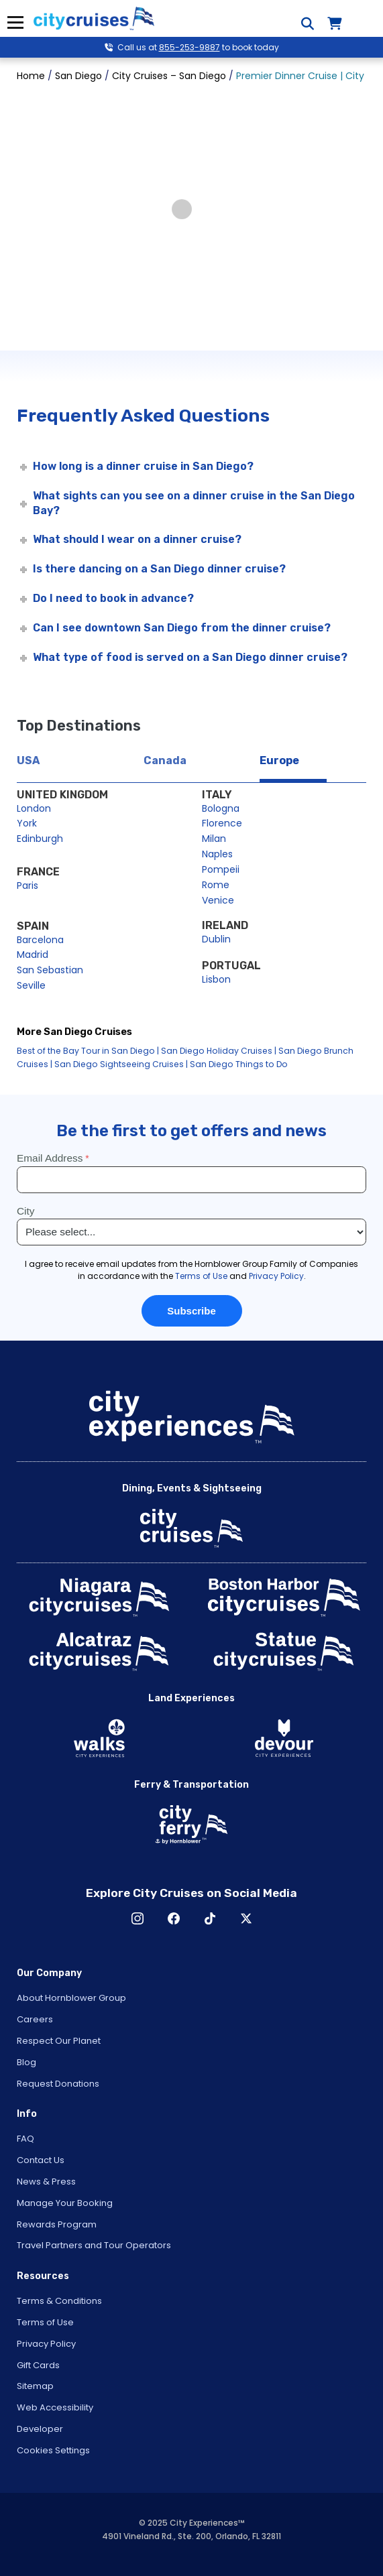 This screenshot has width=383, height=2576. I want to click on Blog, so click(26, 2062).